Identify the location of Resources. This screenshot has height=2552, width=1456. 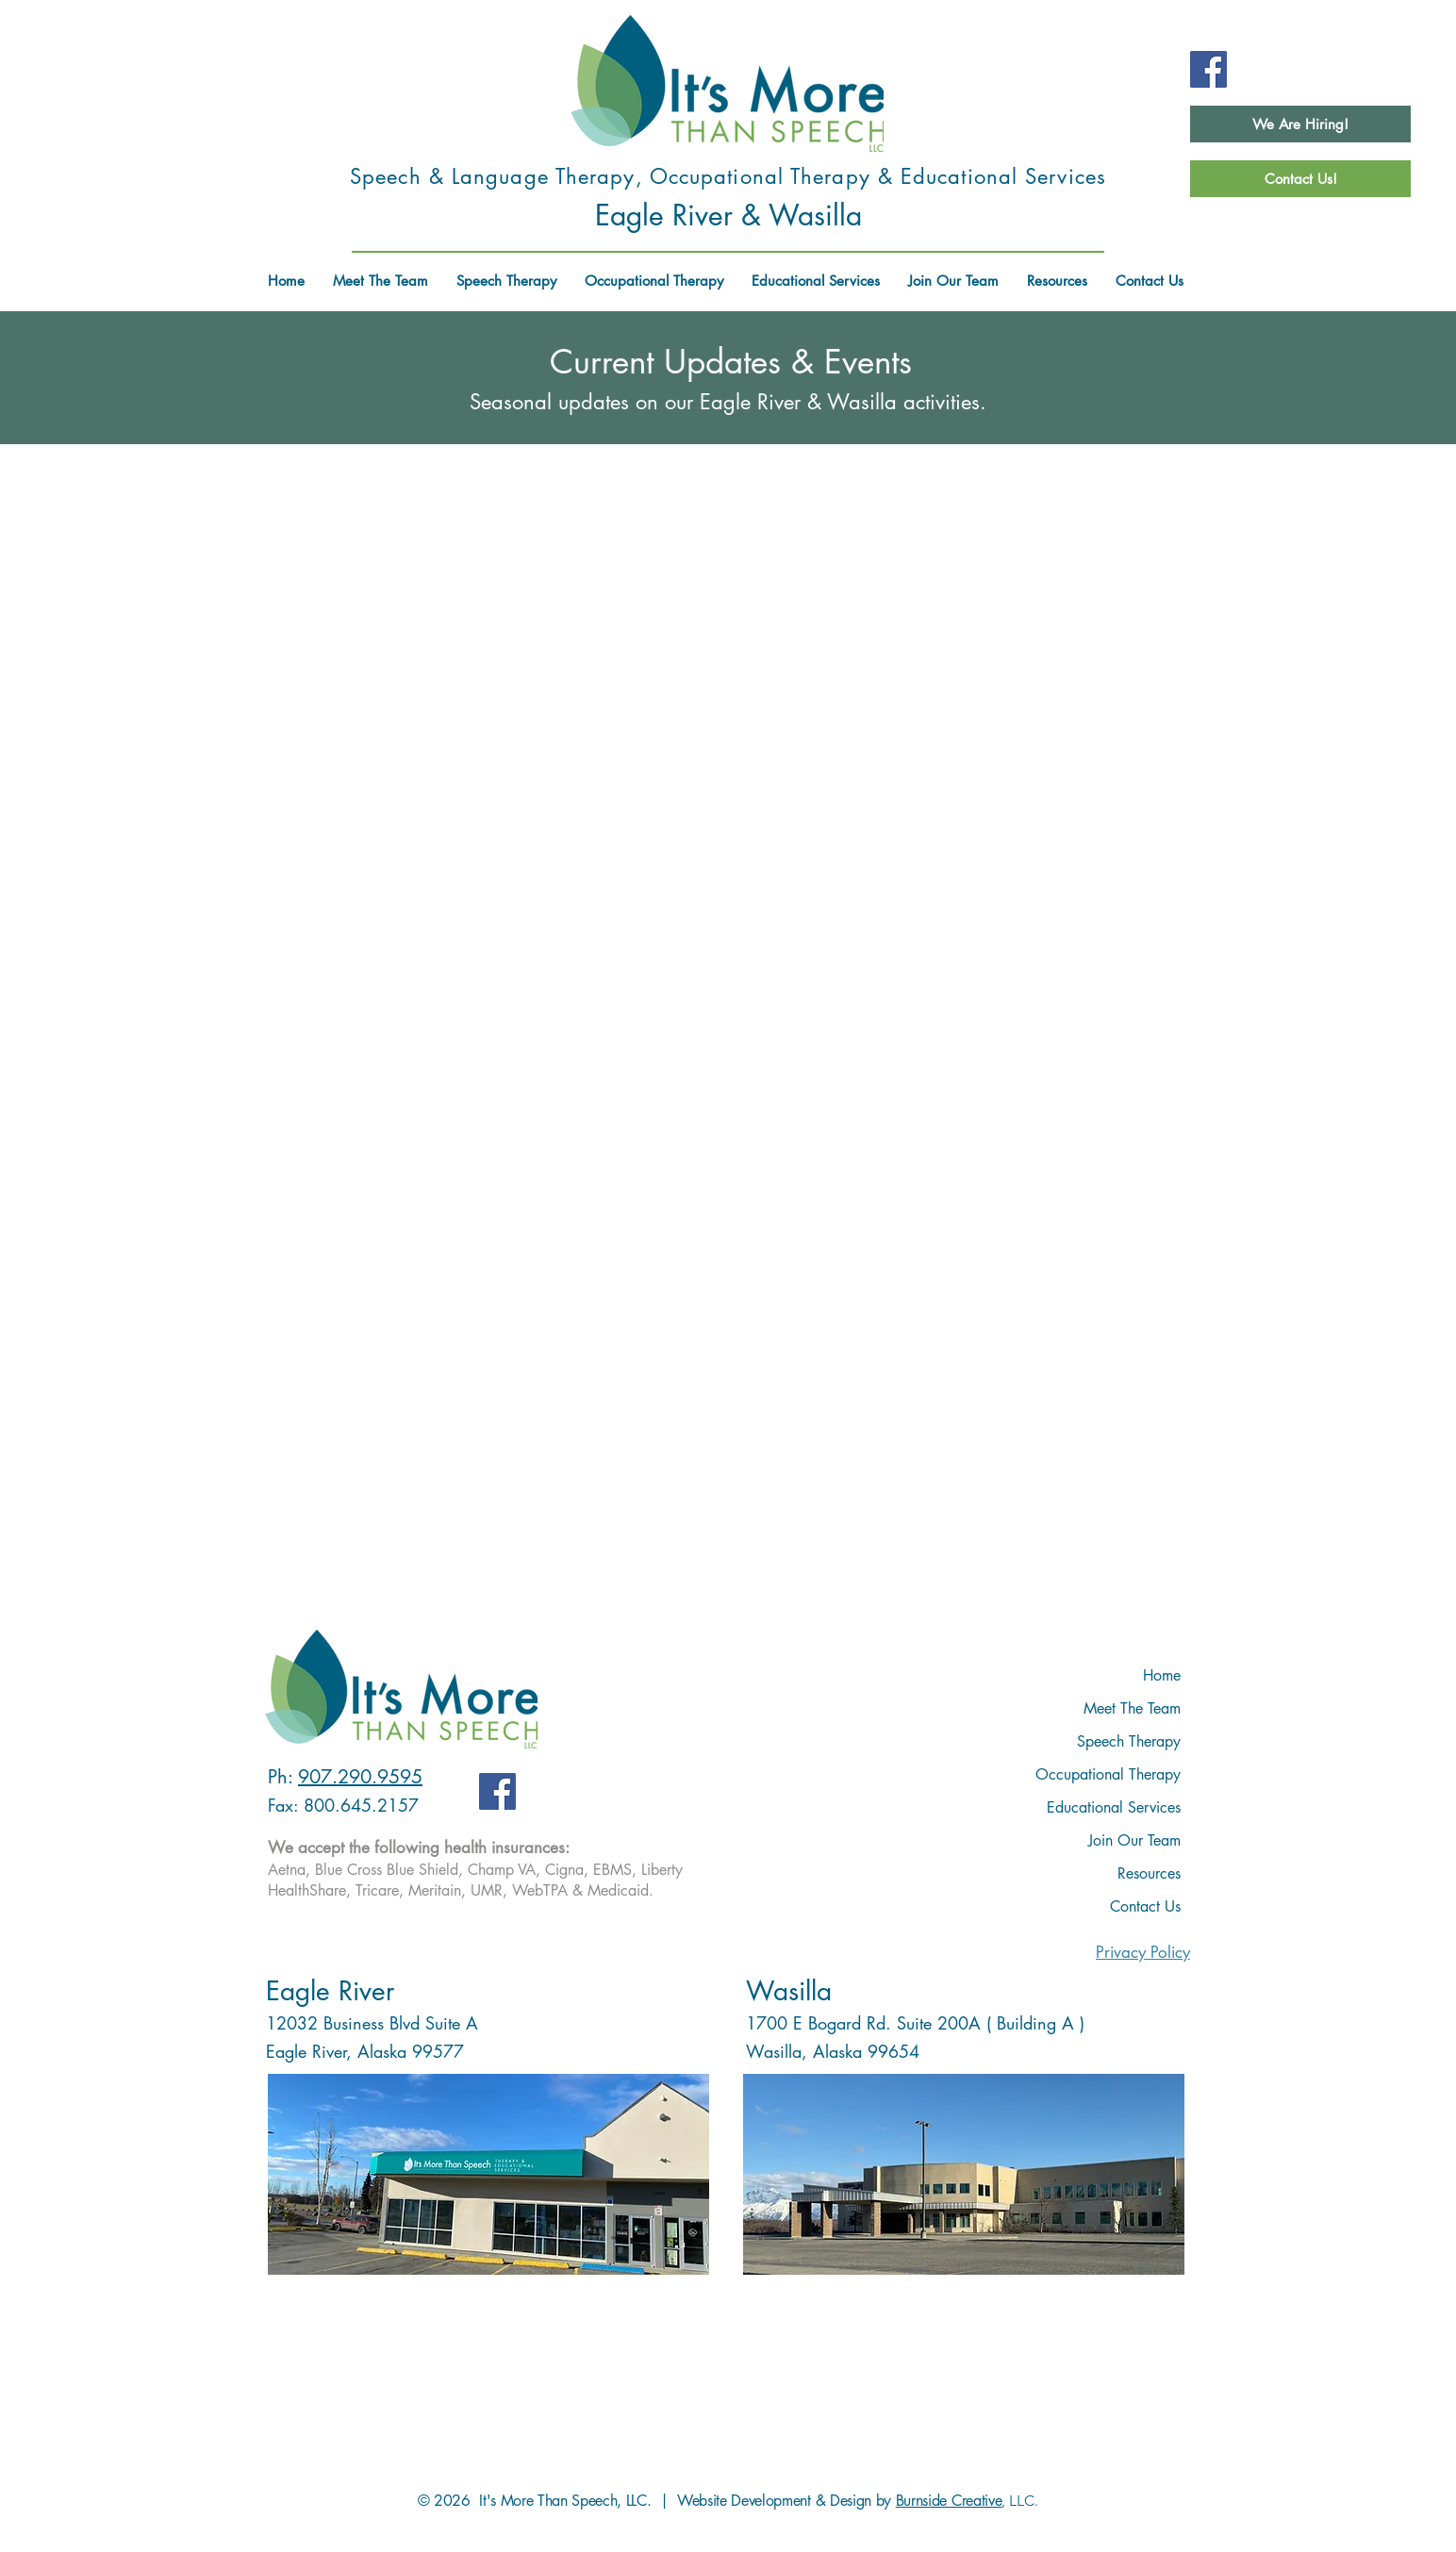
(1149, 1873).